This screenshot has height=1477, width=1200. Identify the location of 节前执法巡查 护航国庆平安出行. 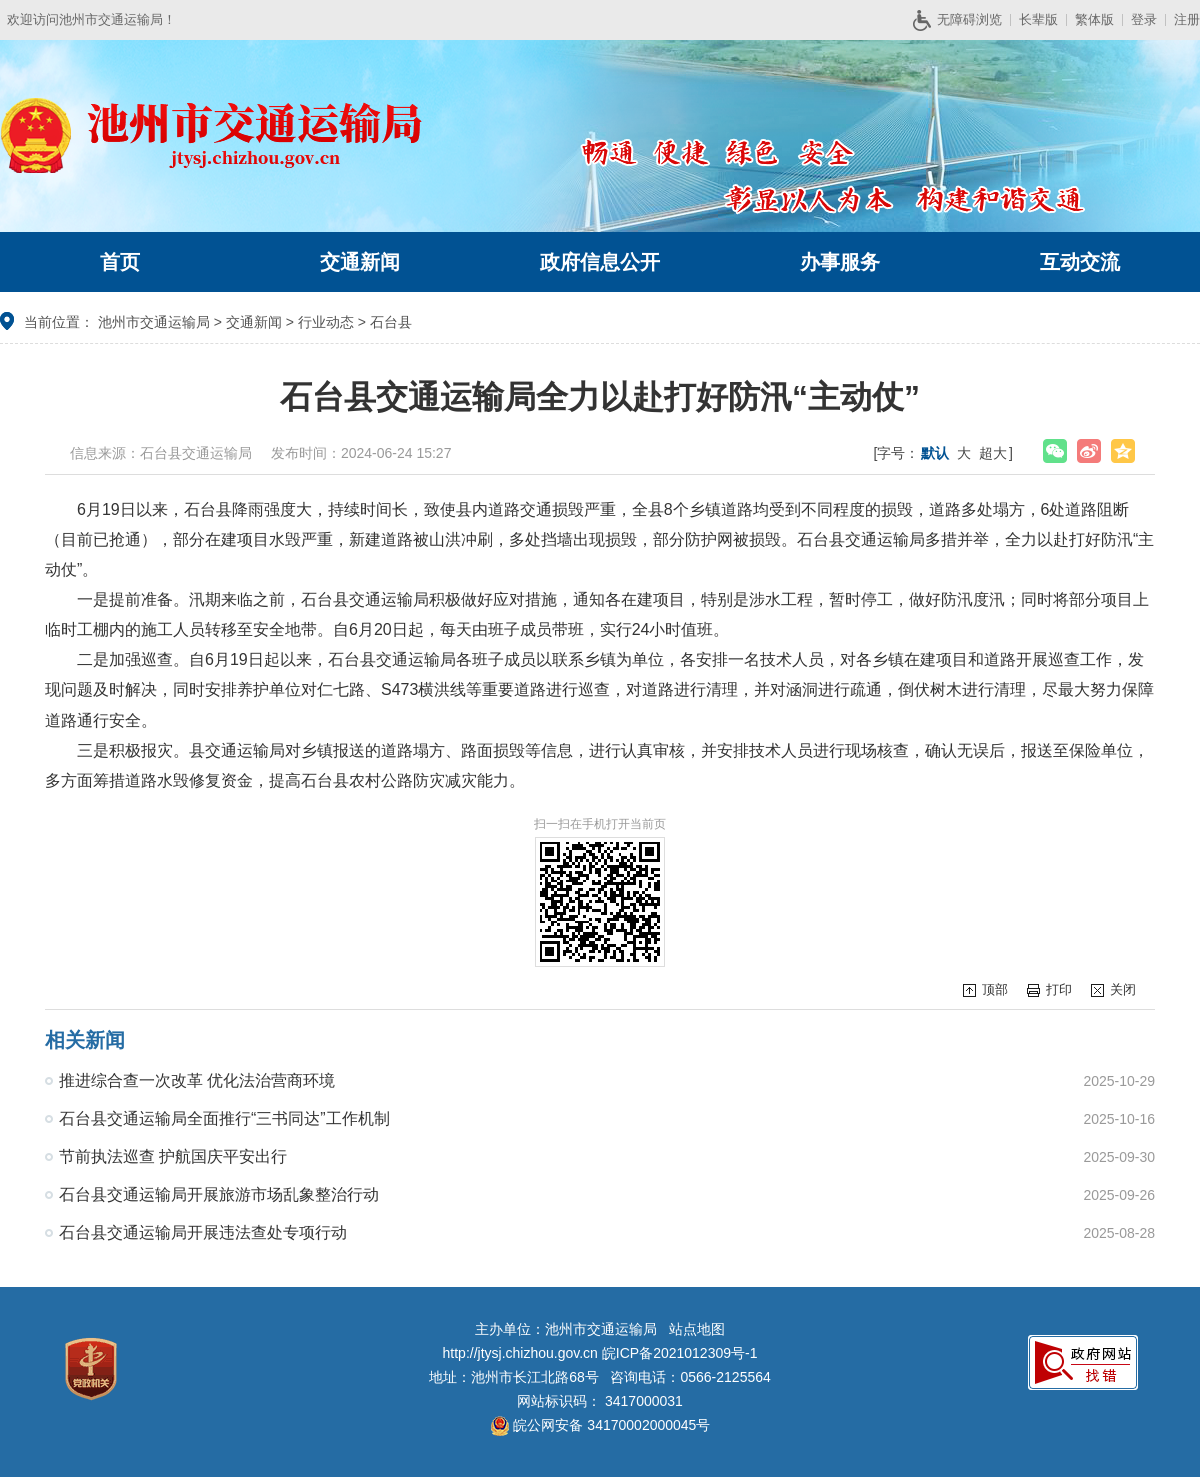
(173, 1156).